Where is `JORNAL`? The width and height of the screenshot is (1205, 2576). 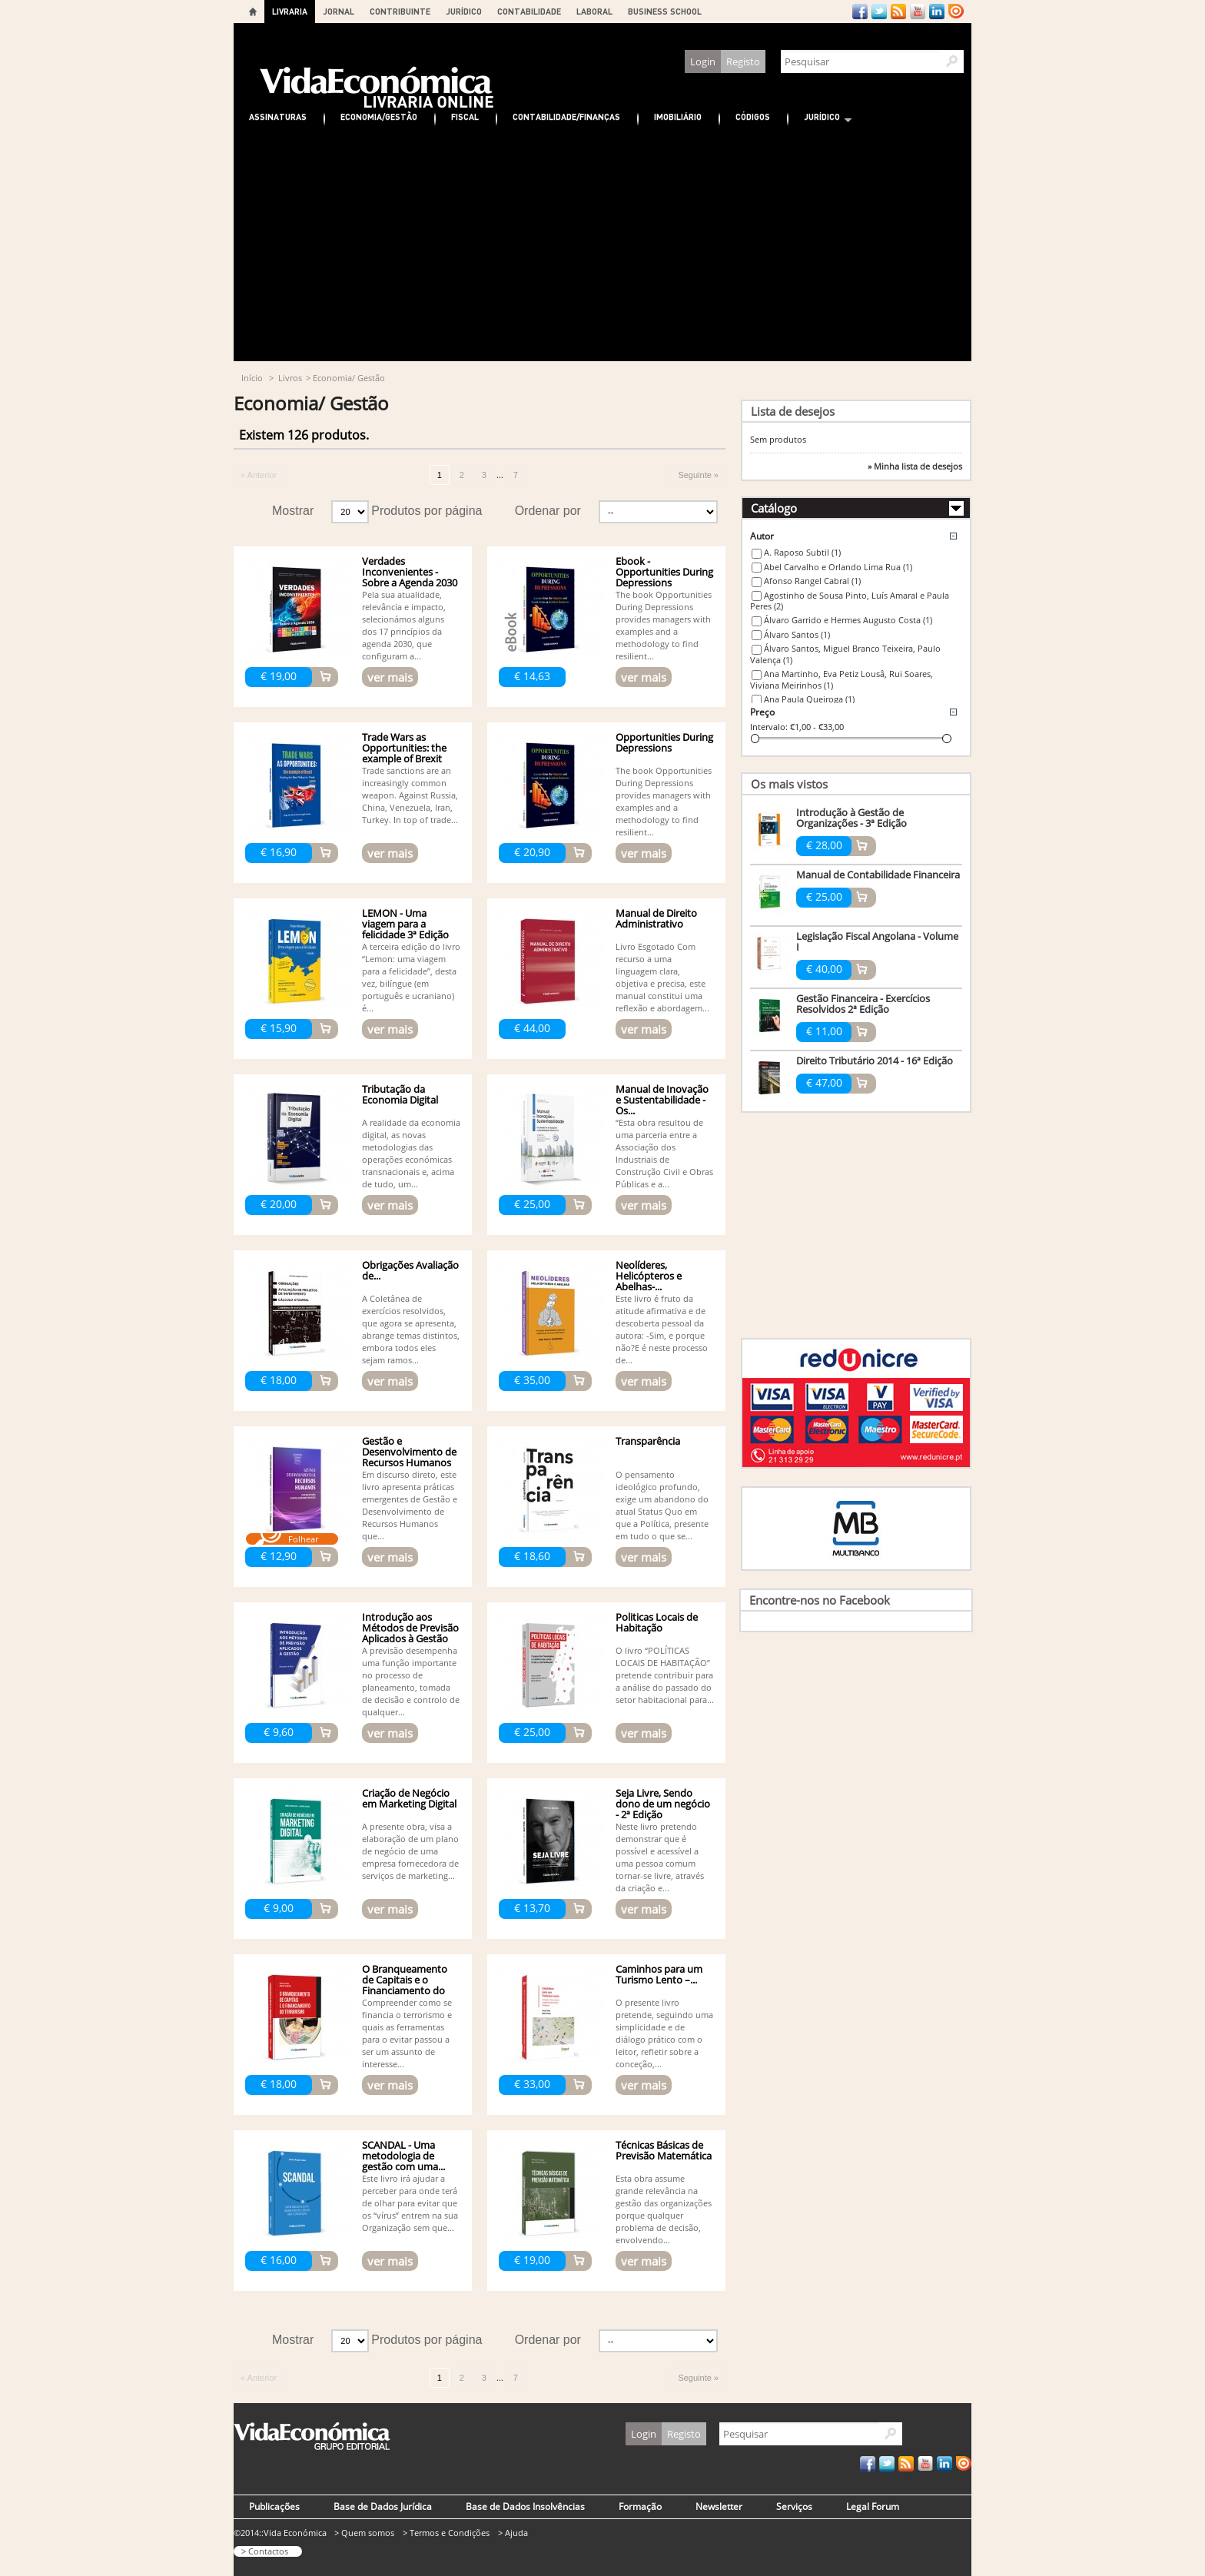 JORNAL is located at coordinates (338, 11).